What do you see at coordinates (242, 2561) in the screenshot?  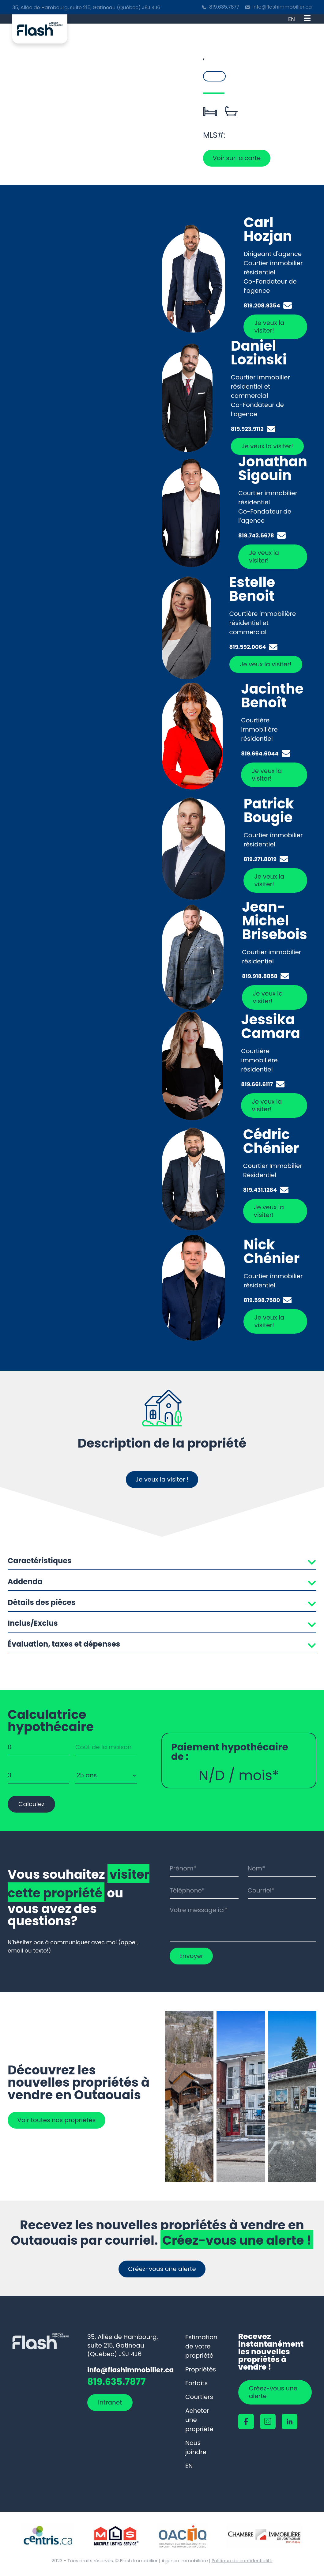 I see `Politique de confidentialité` at bounding box center [242, 2561].